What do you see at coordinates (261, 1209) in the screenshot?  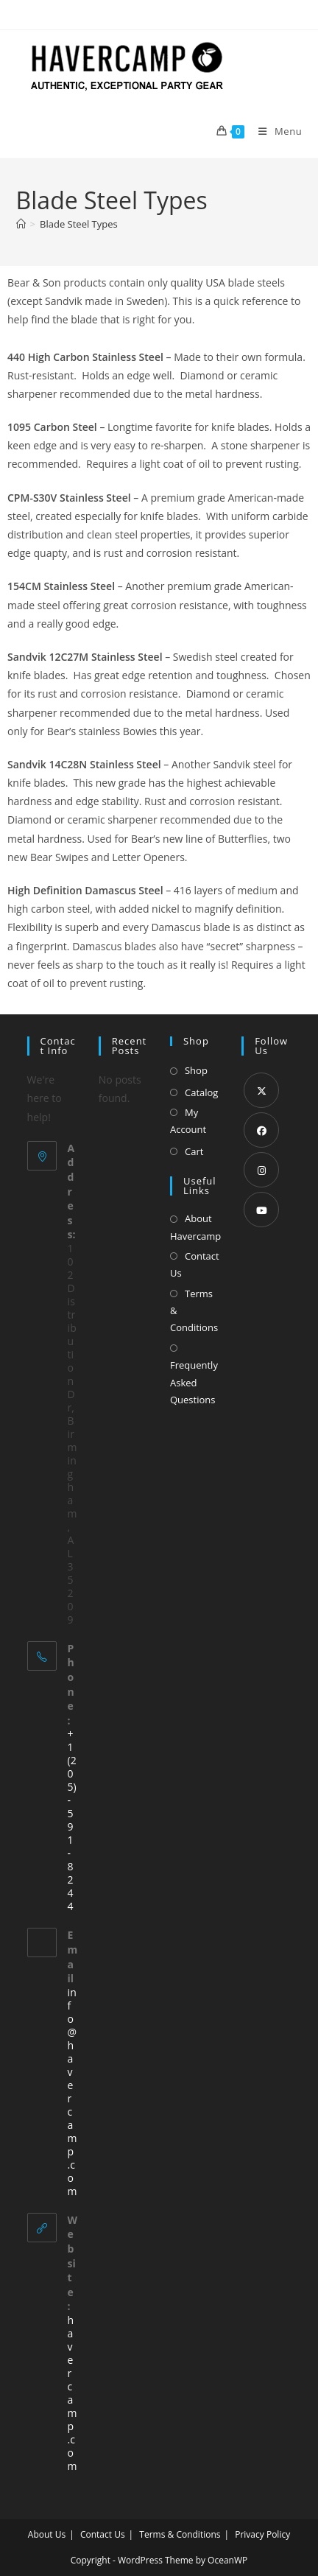 I see `[Youtube]` at bounding box center [261, 1209].